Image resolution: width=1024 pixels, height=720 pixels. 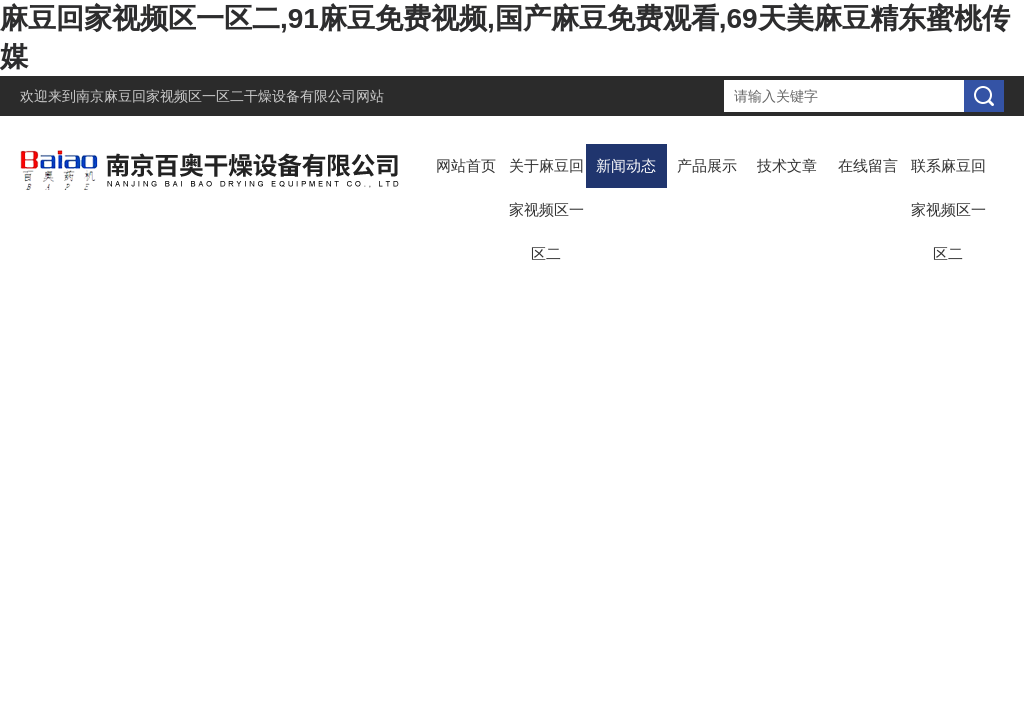 What do you see at coordinates (707, 165) in the screenshot?
I see `产品展示` at bounding box center [707, 165].